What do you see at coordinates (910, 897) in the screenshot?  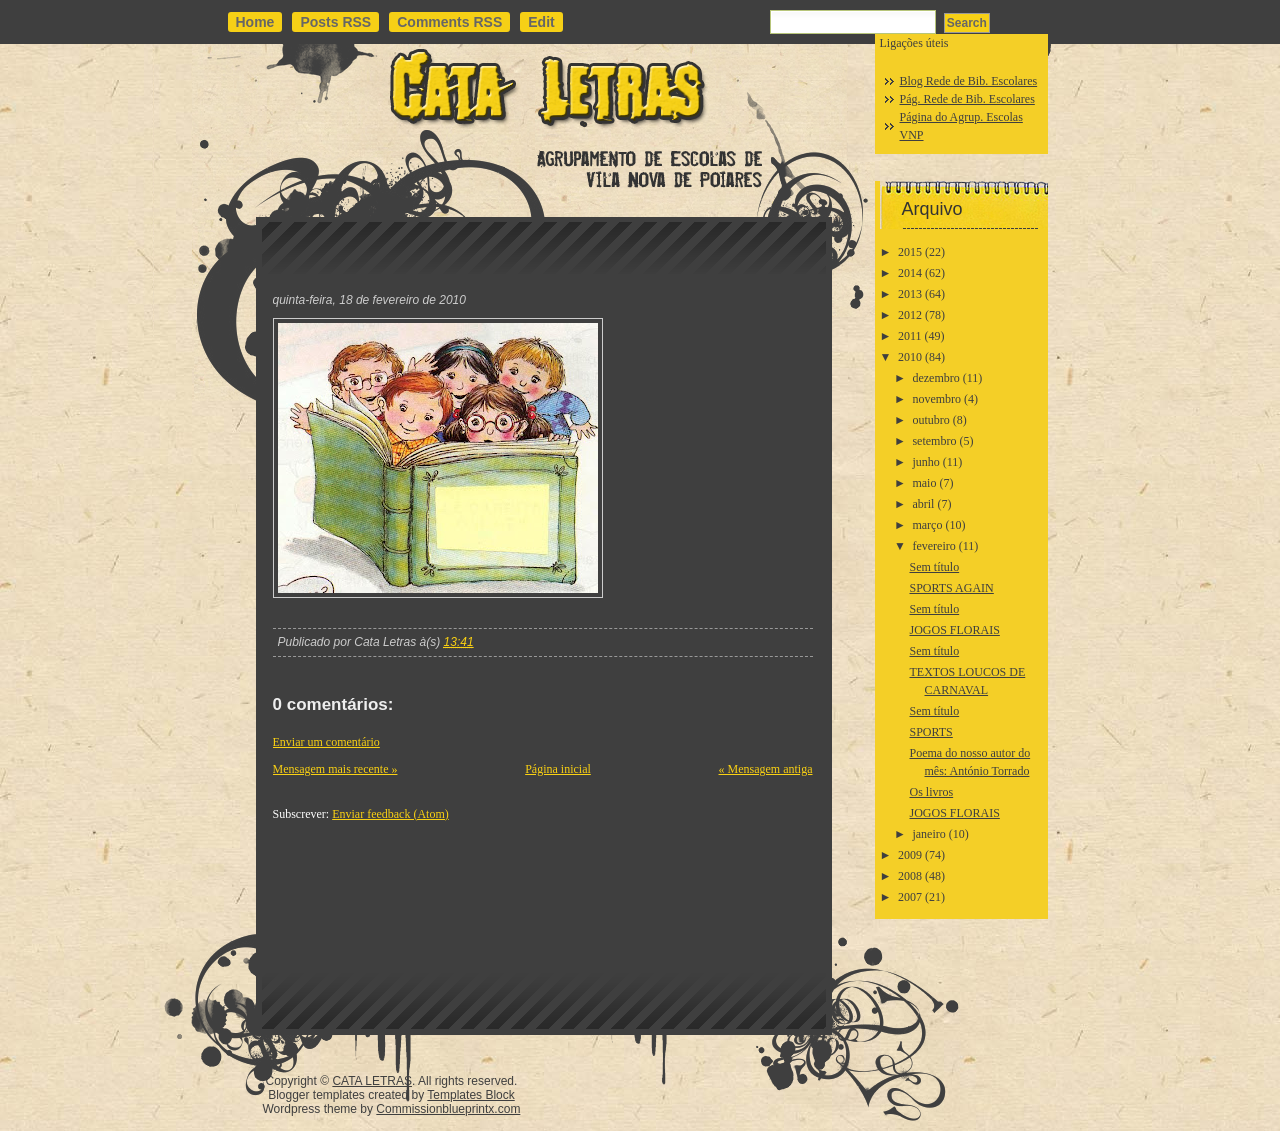 I see `2007` at bounding box center [910, 897].